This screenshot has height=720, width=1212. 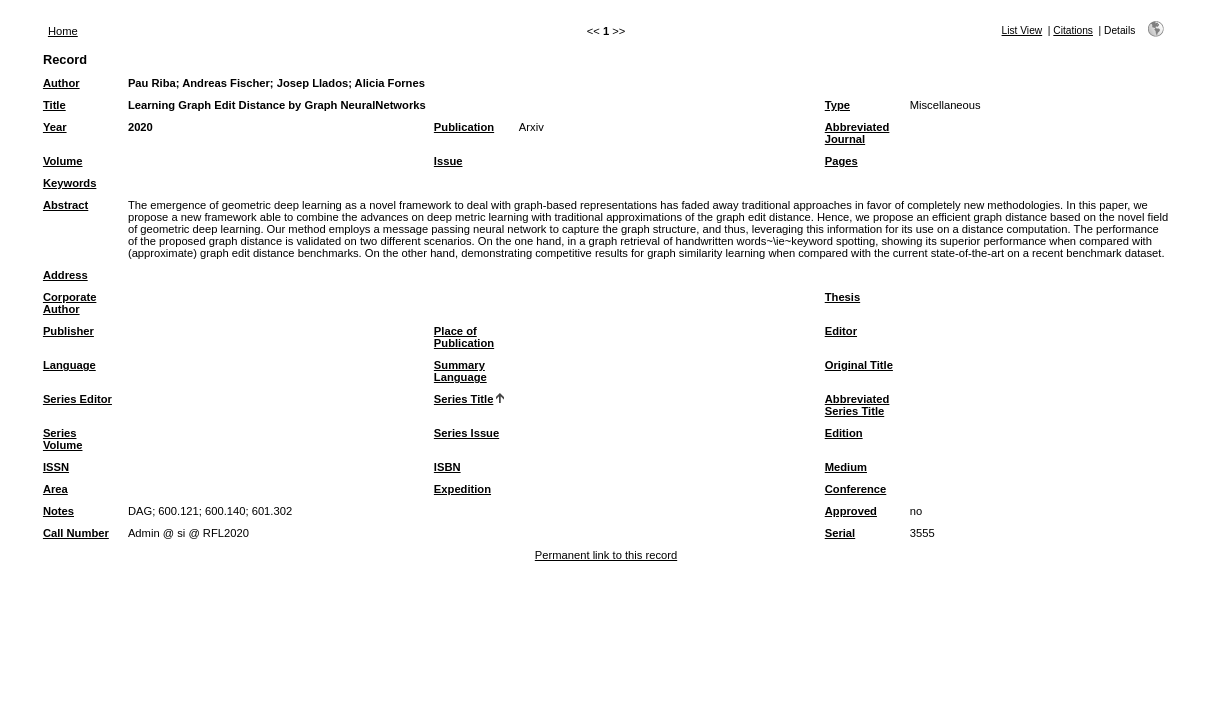 What do you see at coordinates (851, 511) in the screenshot?
I see `Approved` at bounding box center [851, 511].